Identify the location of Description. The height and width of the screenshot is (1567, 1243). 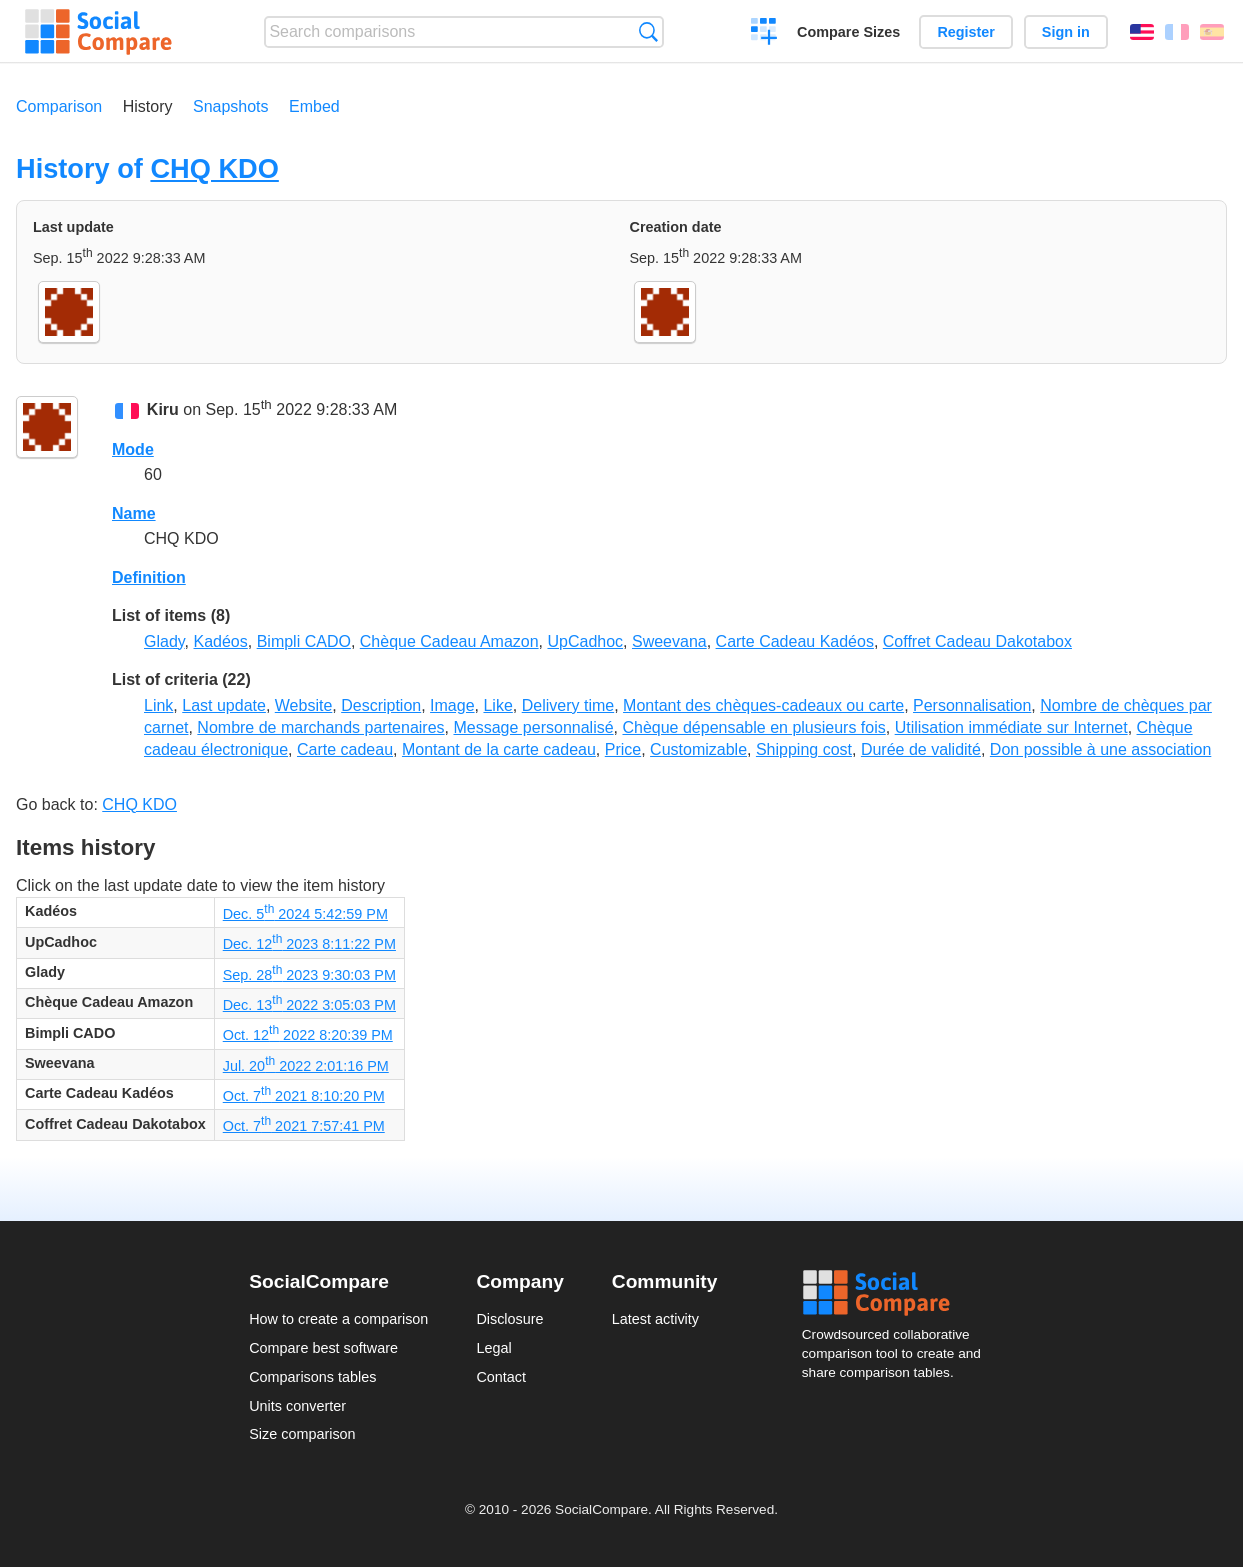
(381, 705).